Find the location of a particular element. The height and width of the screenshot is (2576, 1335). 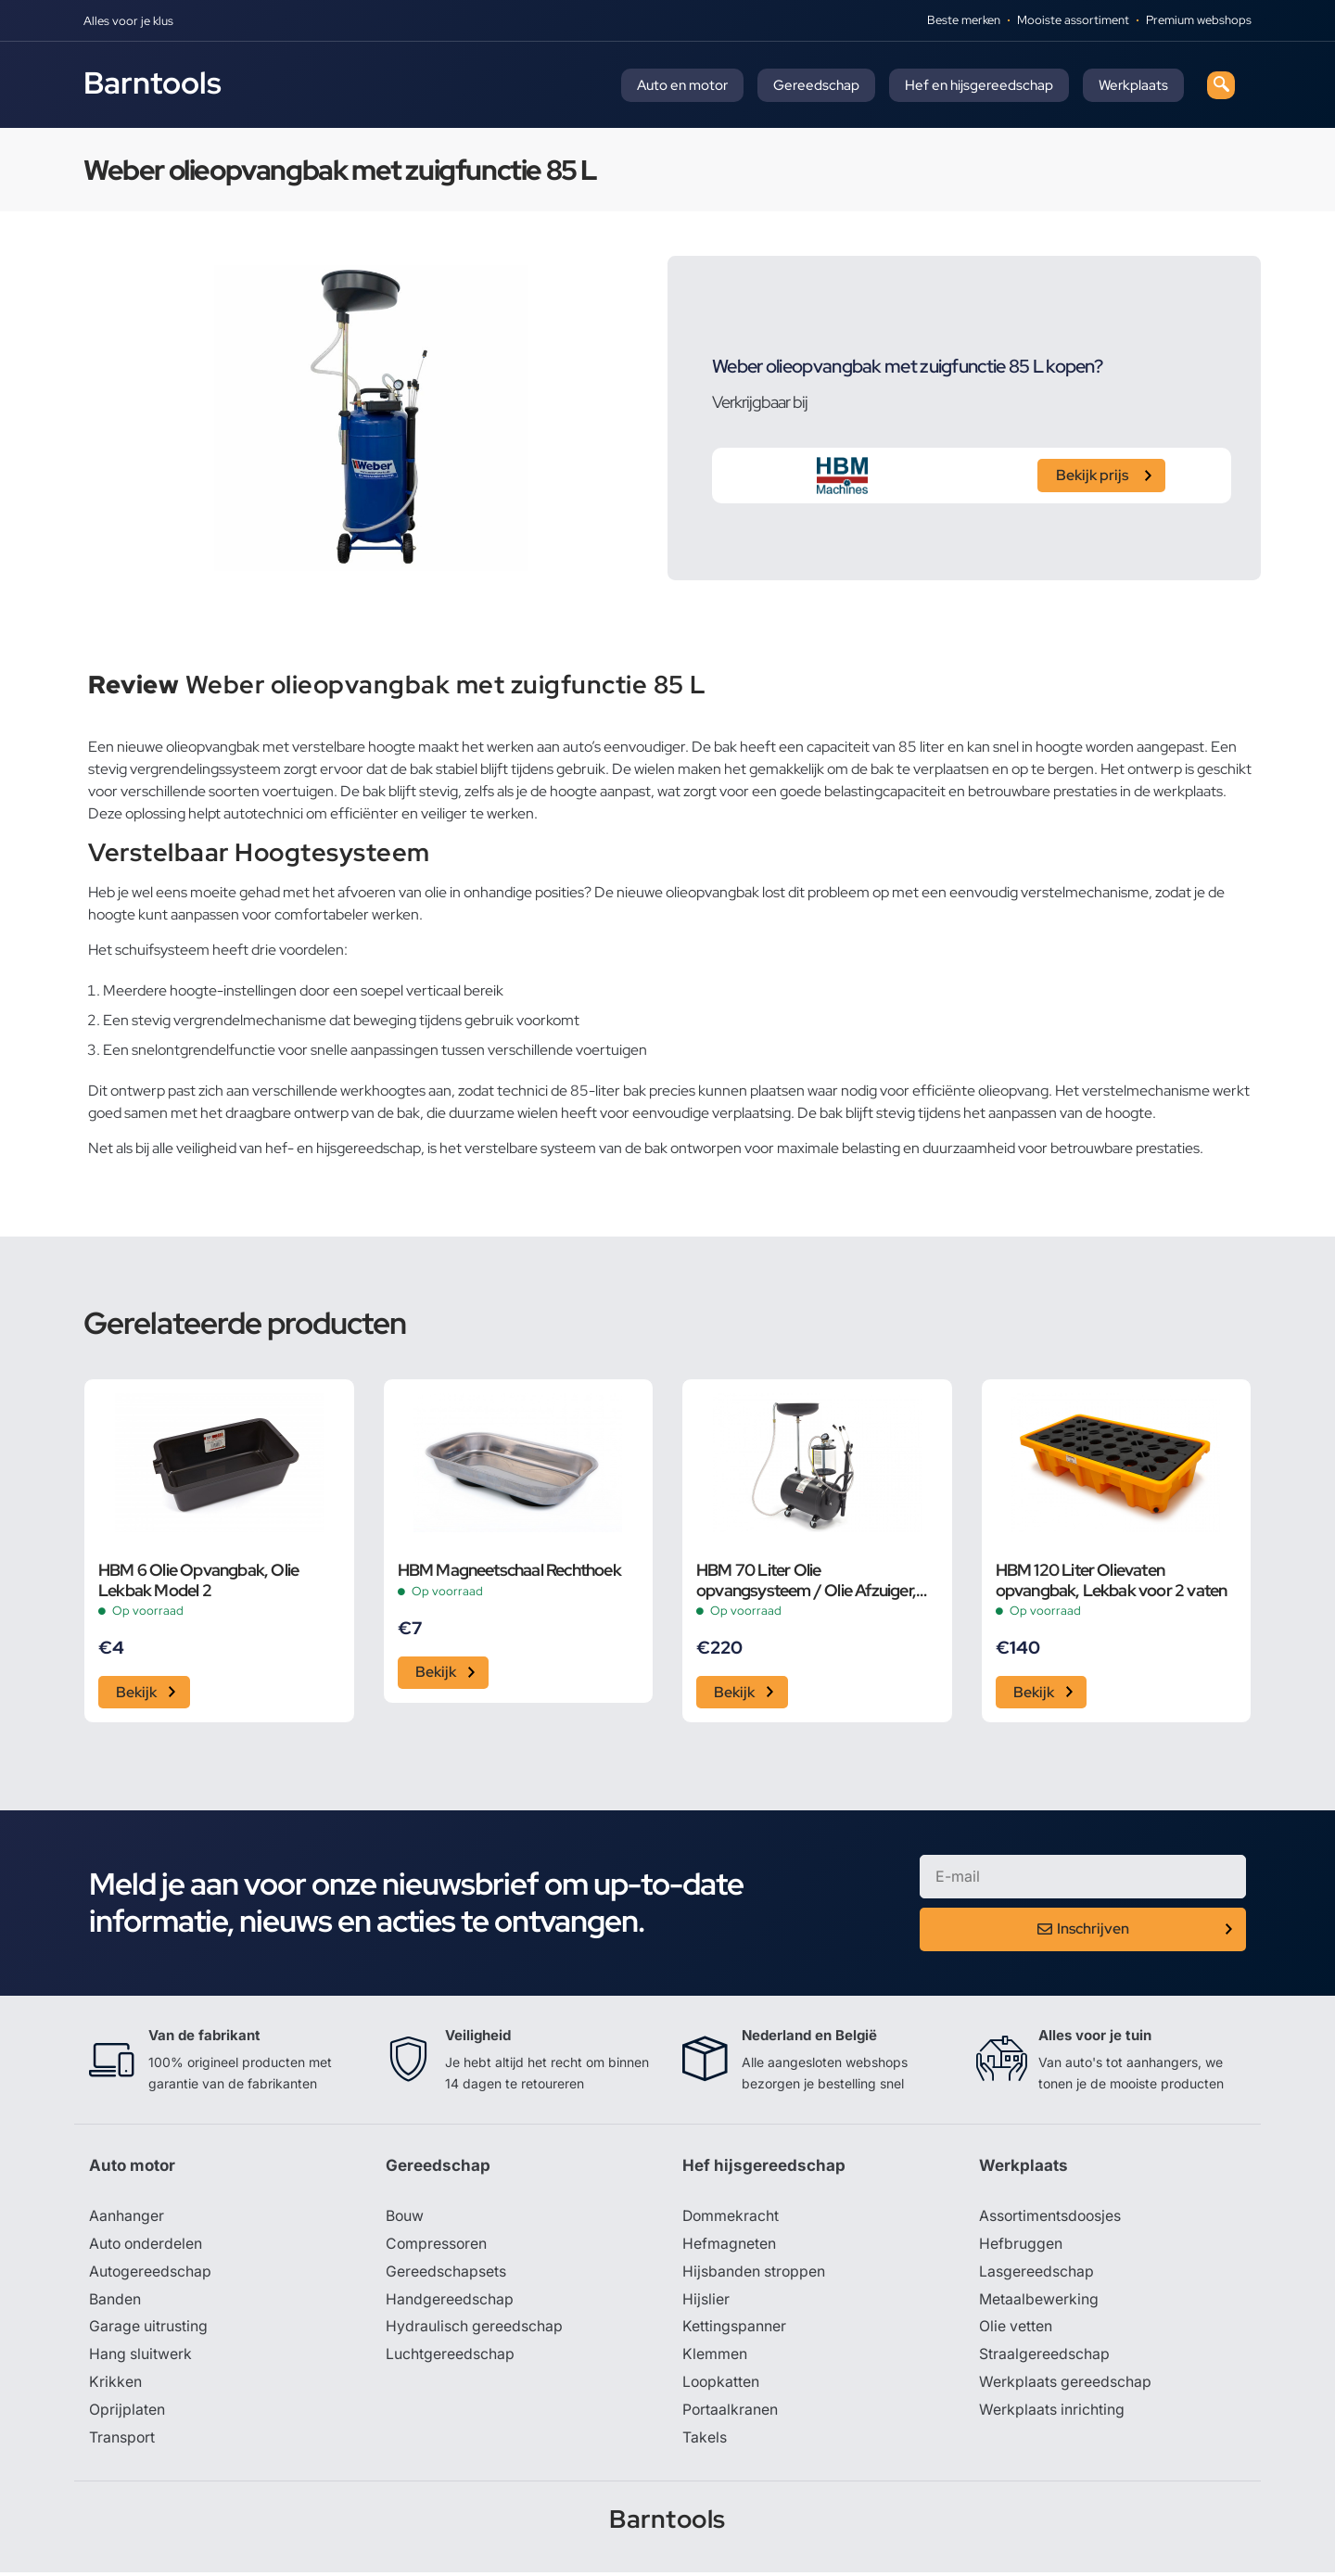

Transport is located at coordinates (122, 2440).